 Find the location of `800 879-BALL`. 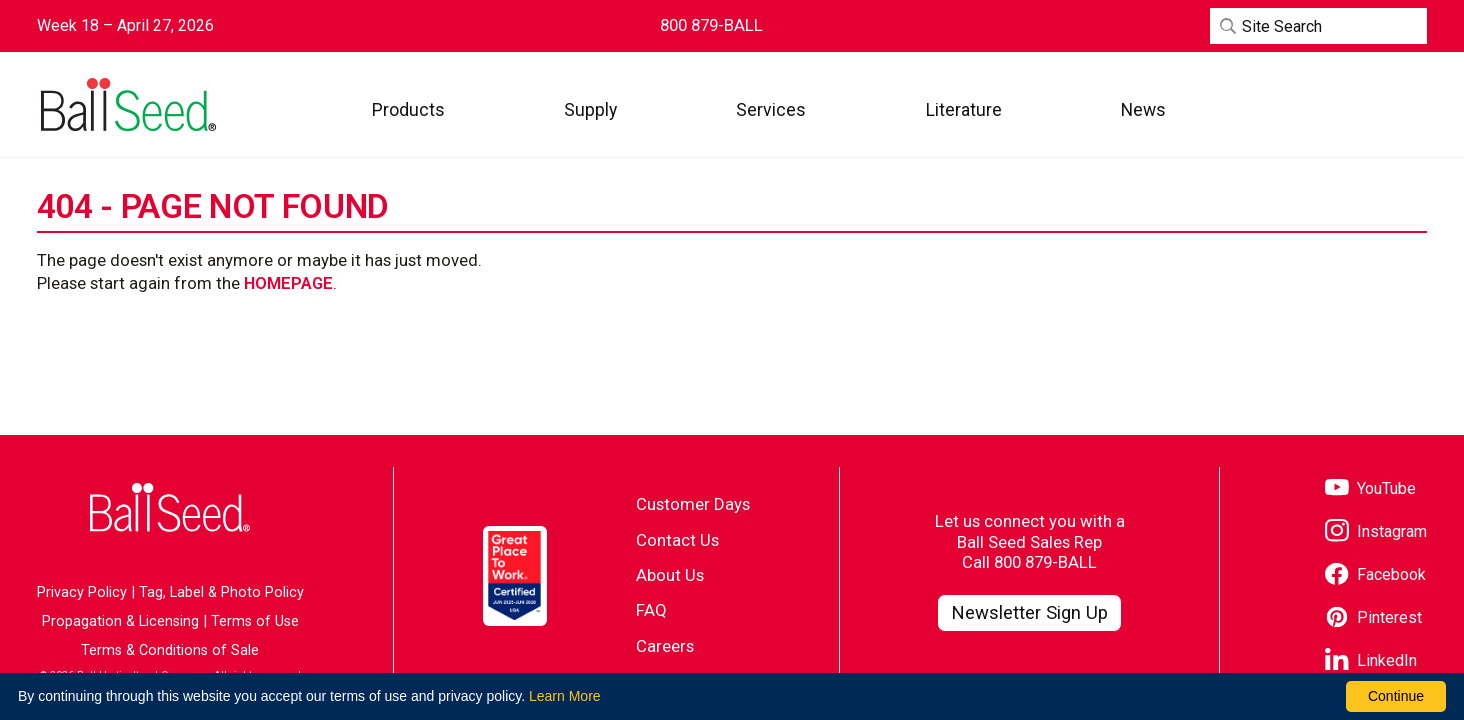

800 879-BALL is located at coordinates (1045, 562).